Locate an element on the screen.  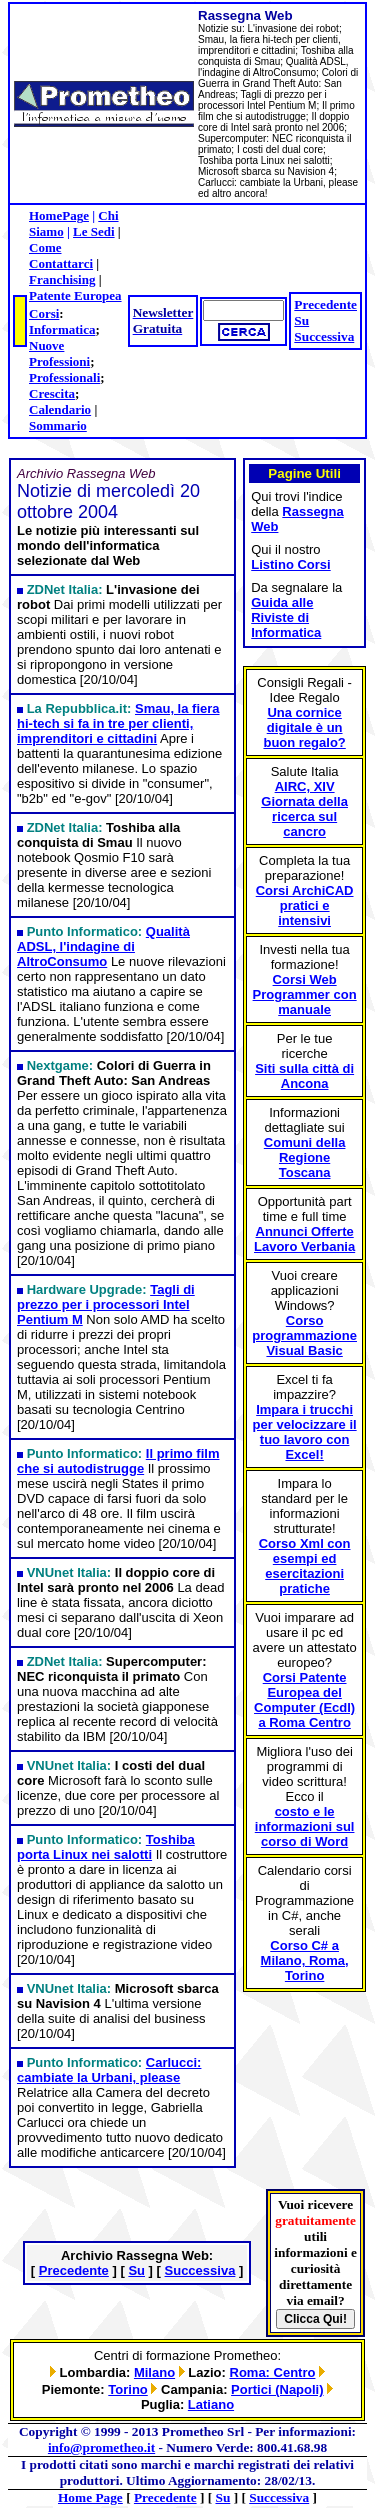
Roma: Centro is located at coordinates (273, 2372).